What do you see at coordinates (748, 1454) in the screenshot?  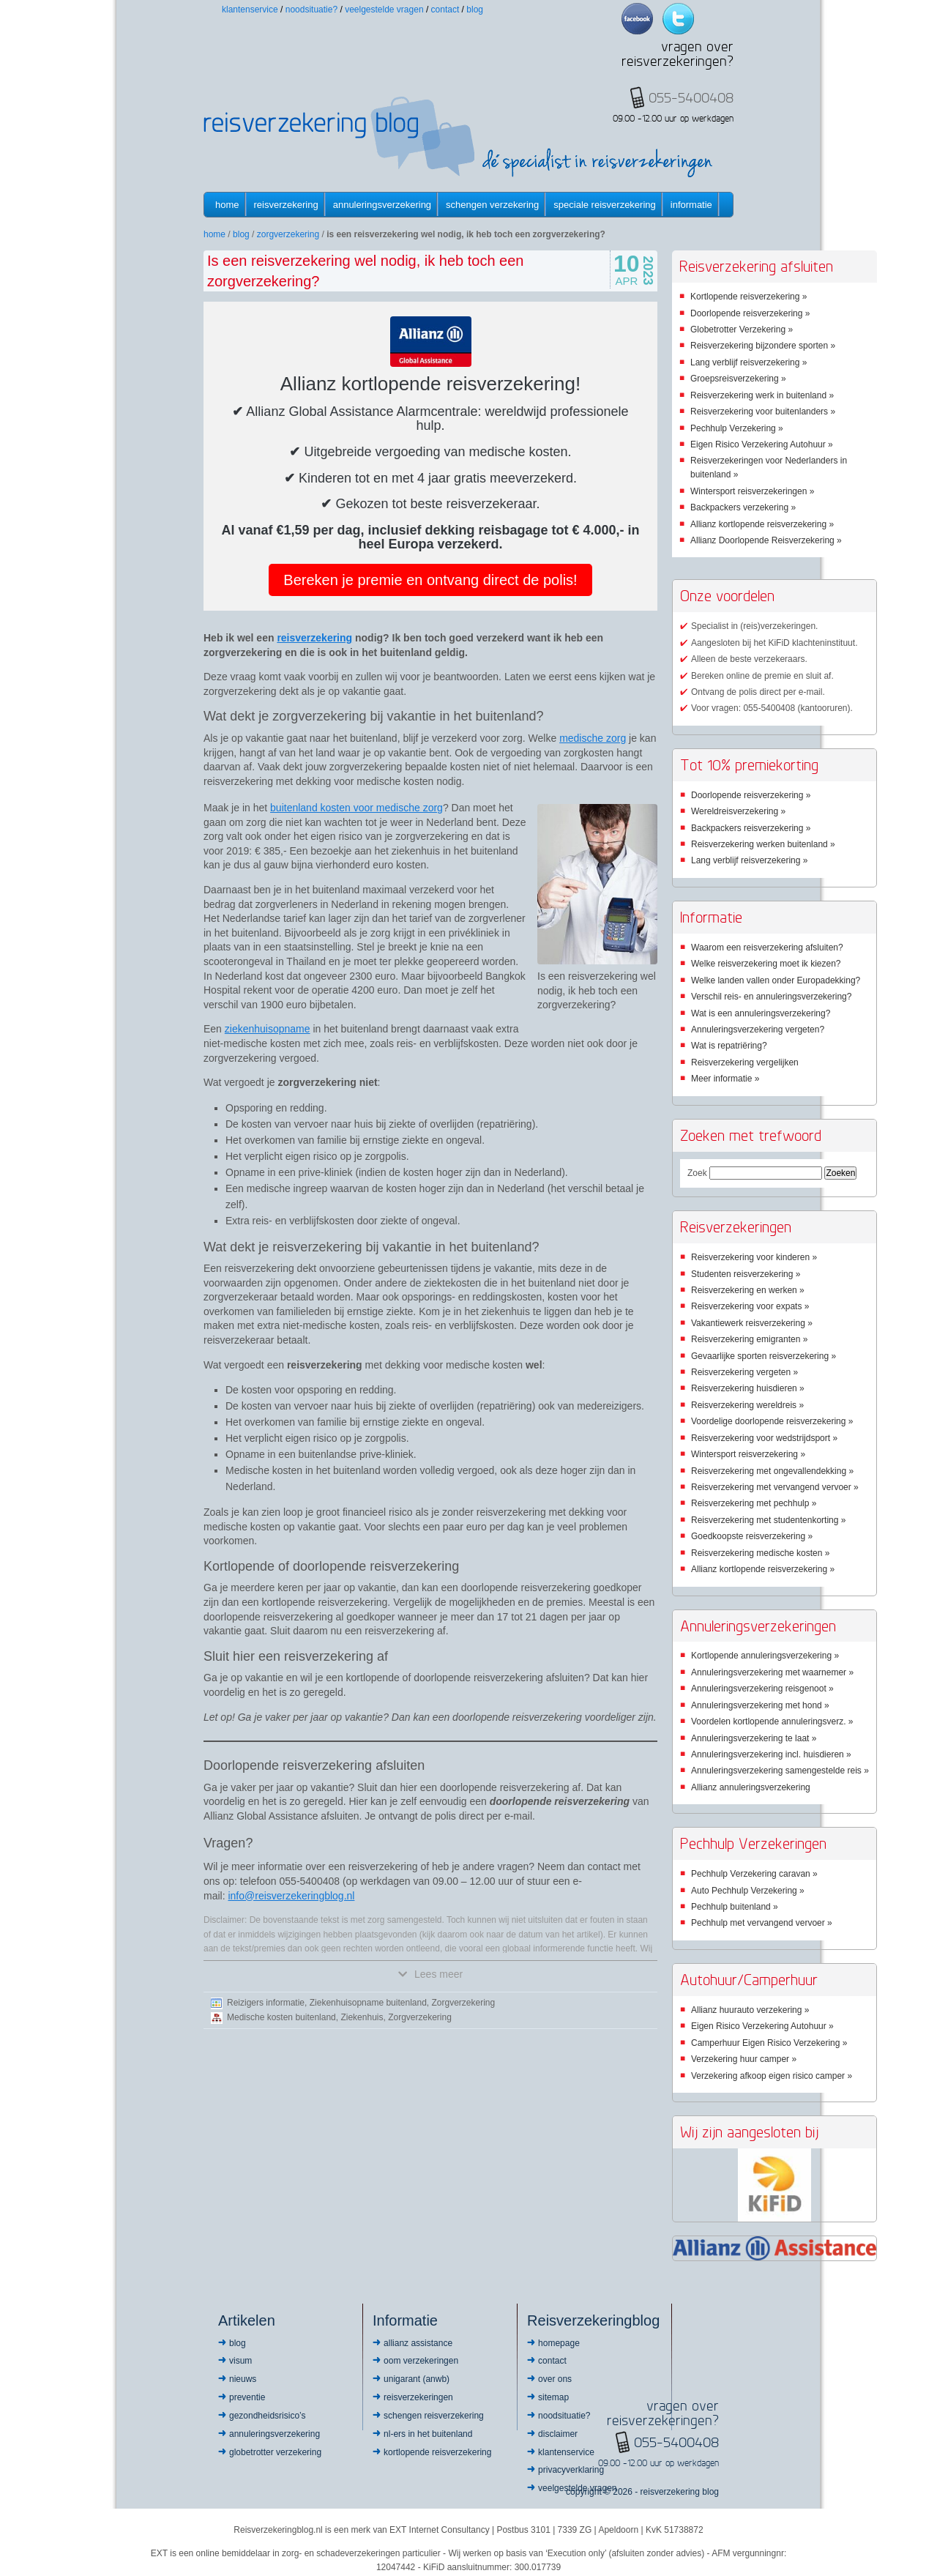 I see `Wintersport reisverzekering »` at bounding box center [748, 1454].